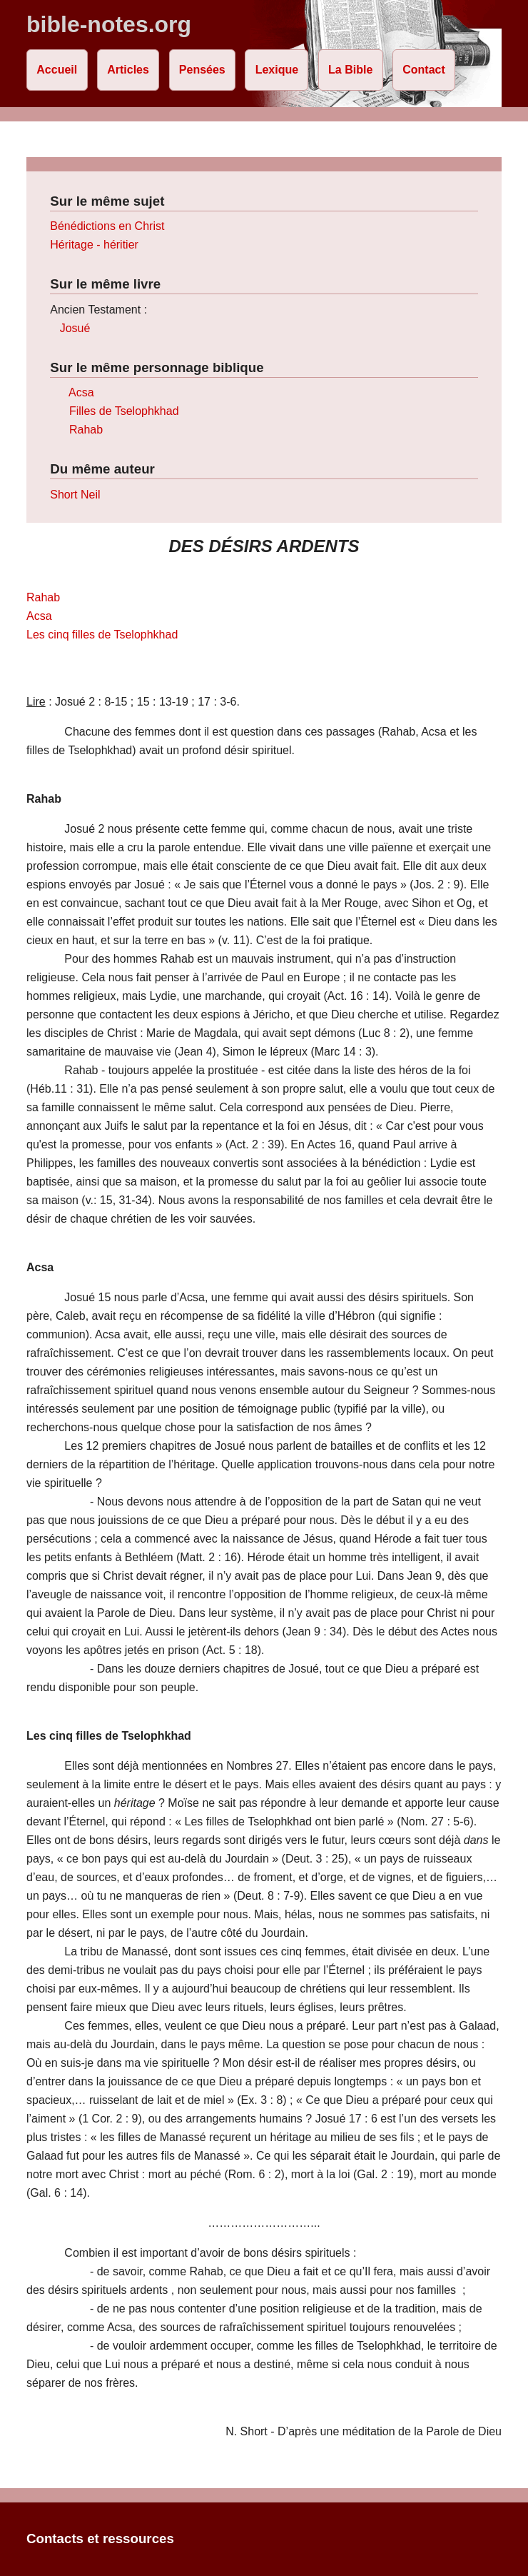 The image size is (528, 2576). Describe the element at coordinates (56, 70) in the screenshot. I see `Accueil` at that location.